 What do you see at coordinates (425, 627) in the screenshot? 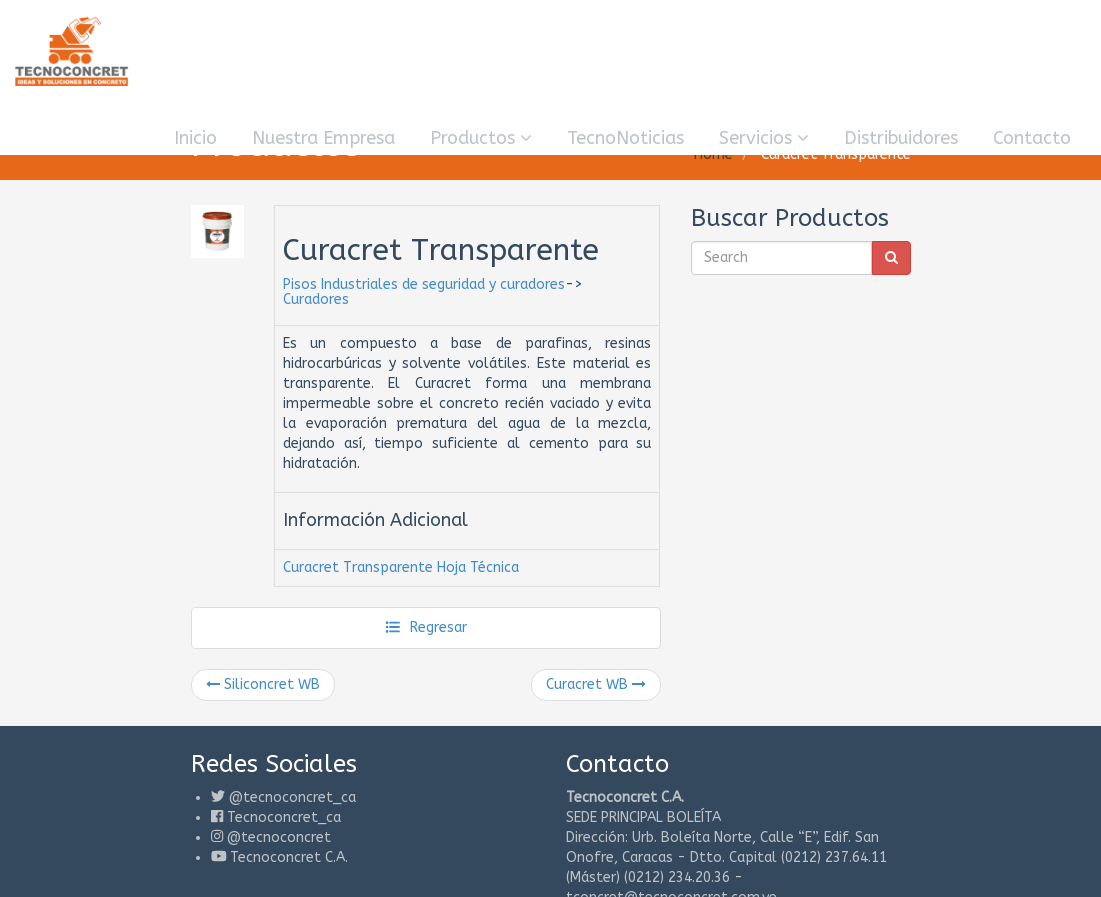
I see `Regresar` at bounding box center [425, 627].